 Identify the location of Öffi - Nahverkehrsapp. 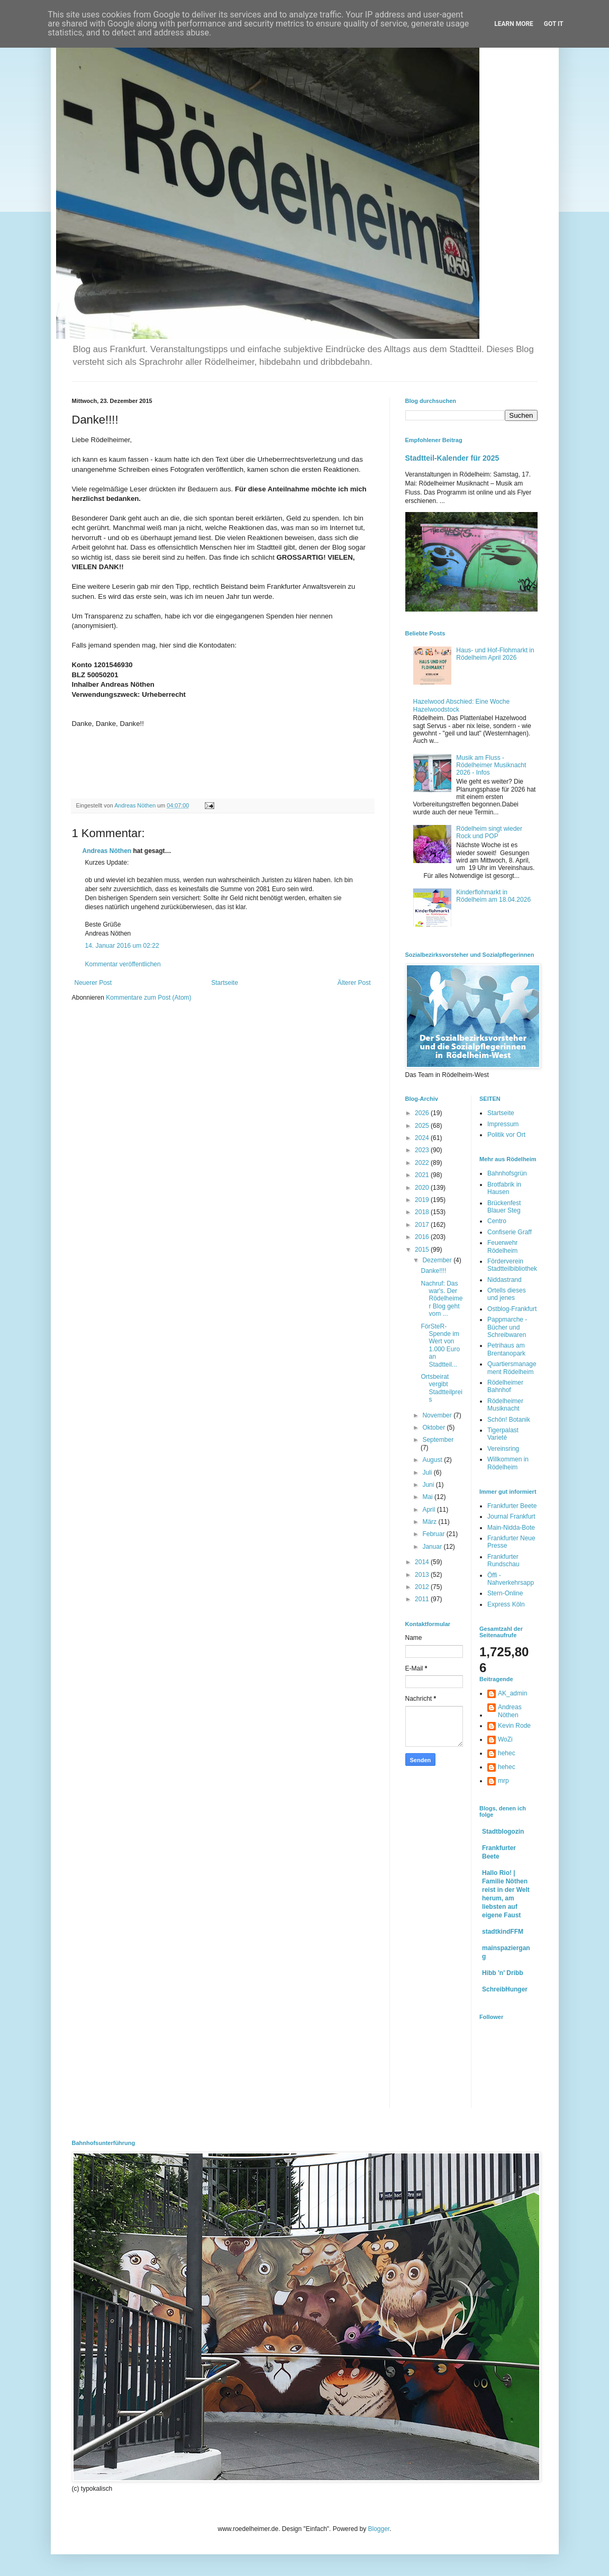
(510, 1579).